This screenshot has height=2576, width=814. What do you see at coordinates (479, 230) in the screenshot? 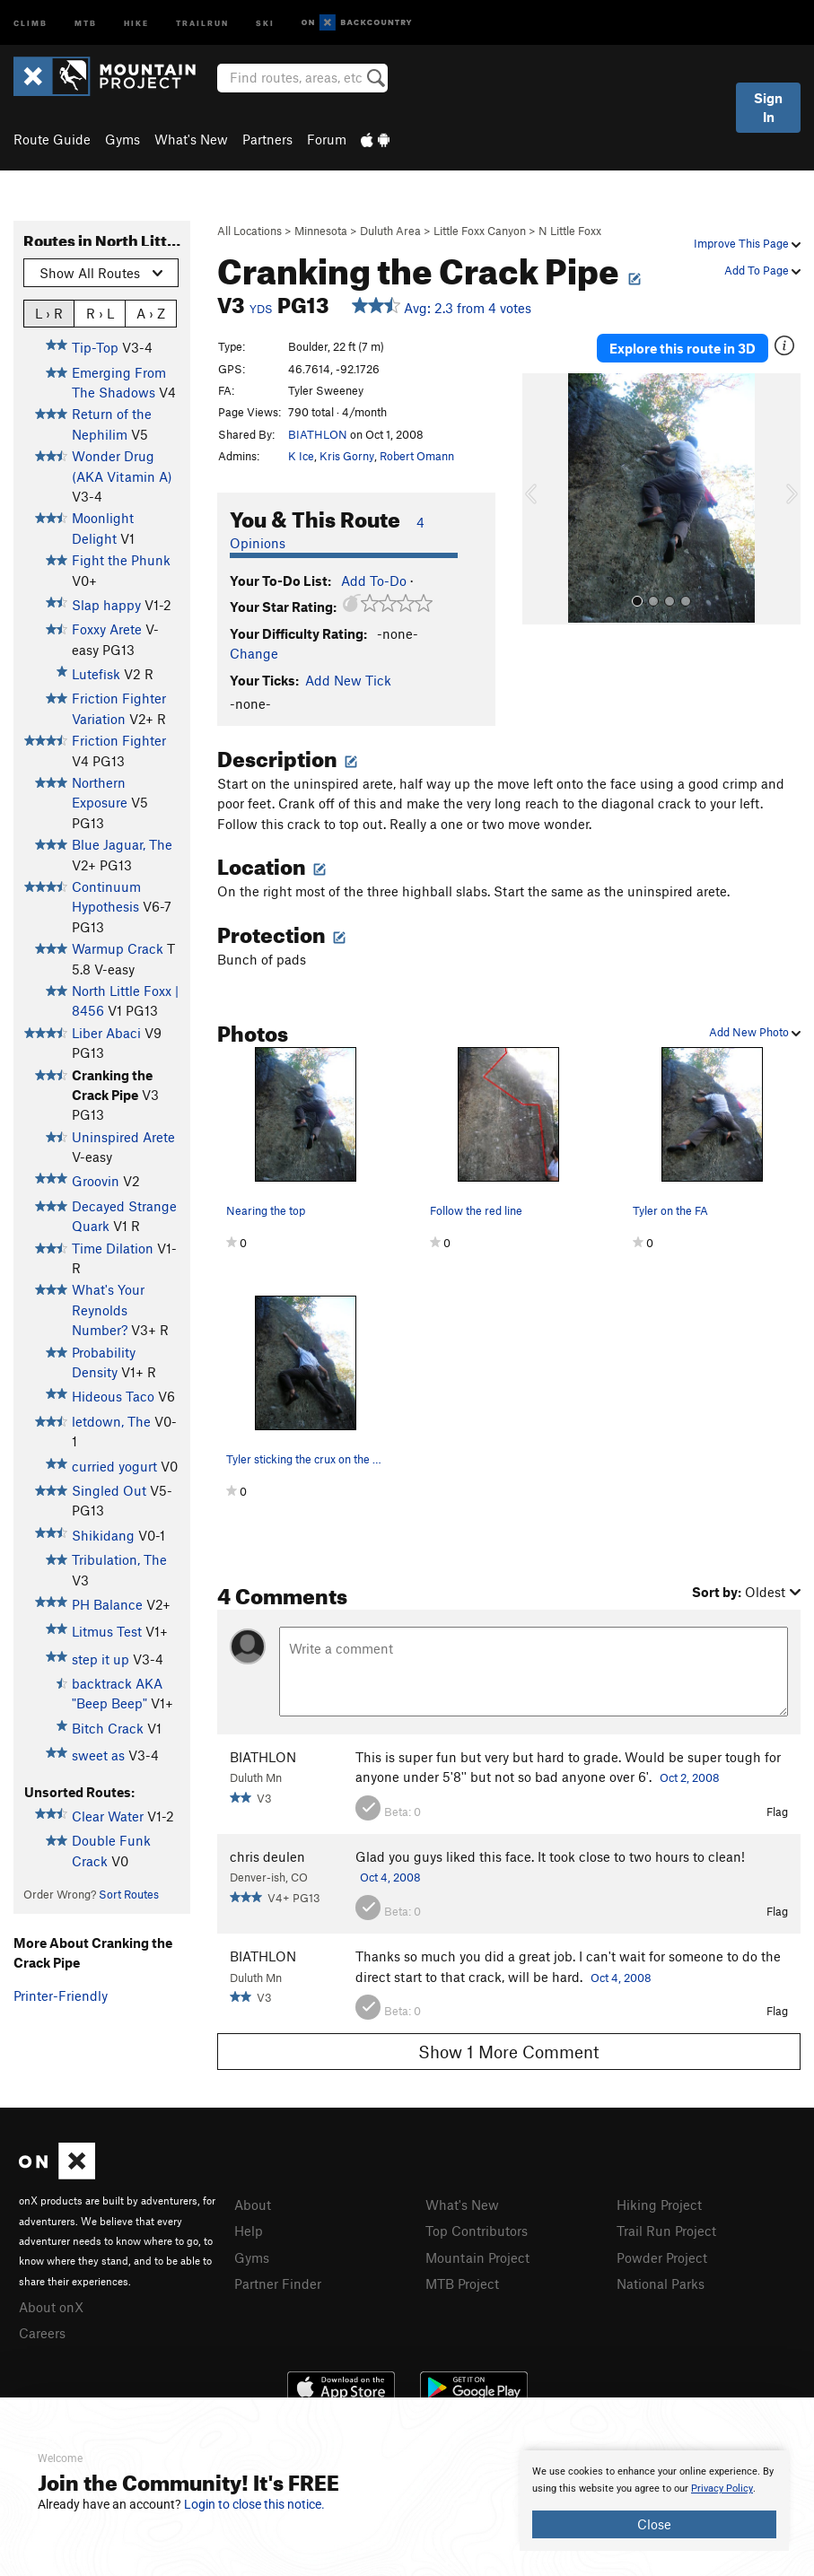
I see `Little Foxx Canyon` at bounding box center [479, 230].